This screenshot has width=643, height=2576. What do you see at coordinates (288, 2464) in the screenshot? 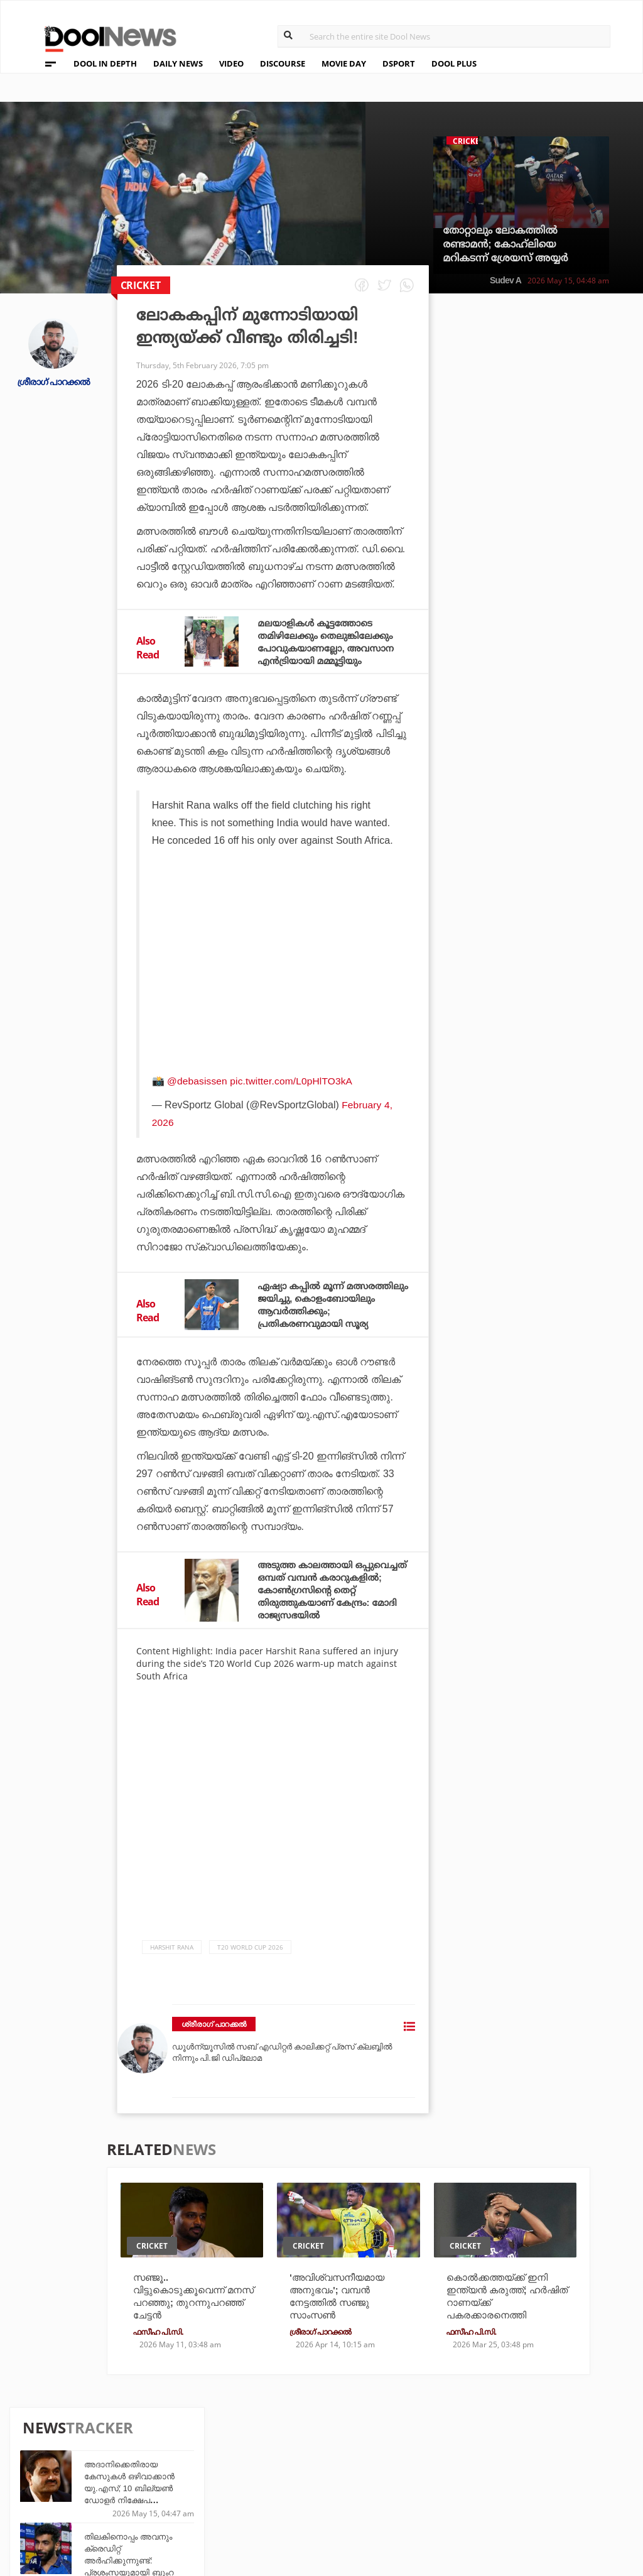
I see `LifePlus` at bounding box center [288, 2464].